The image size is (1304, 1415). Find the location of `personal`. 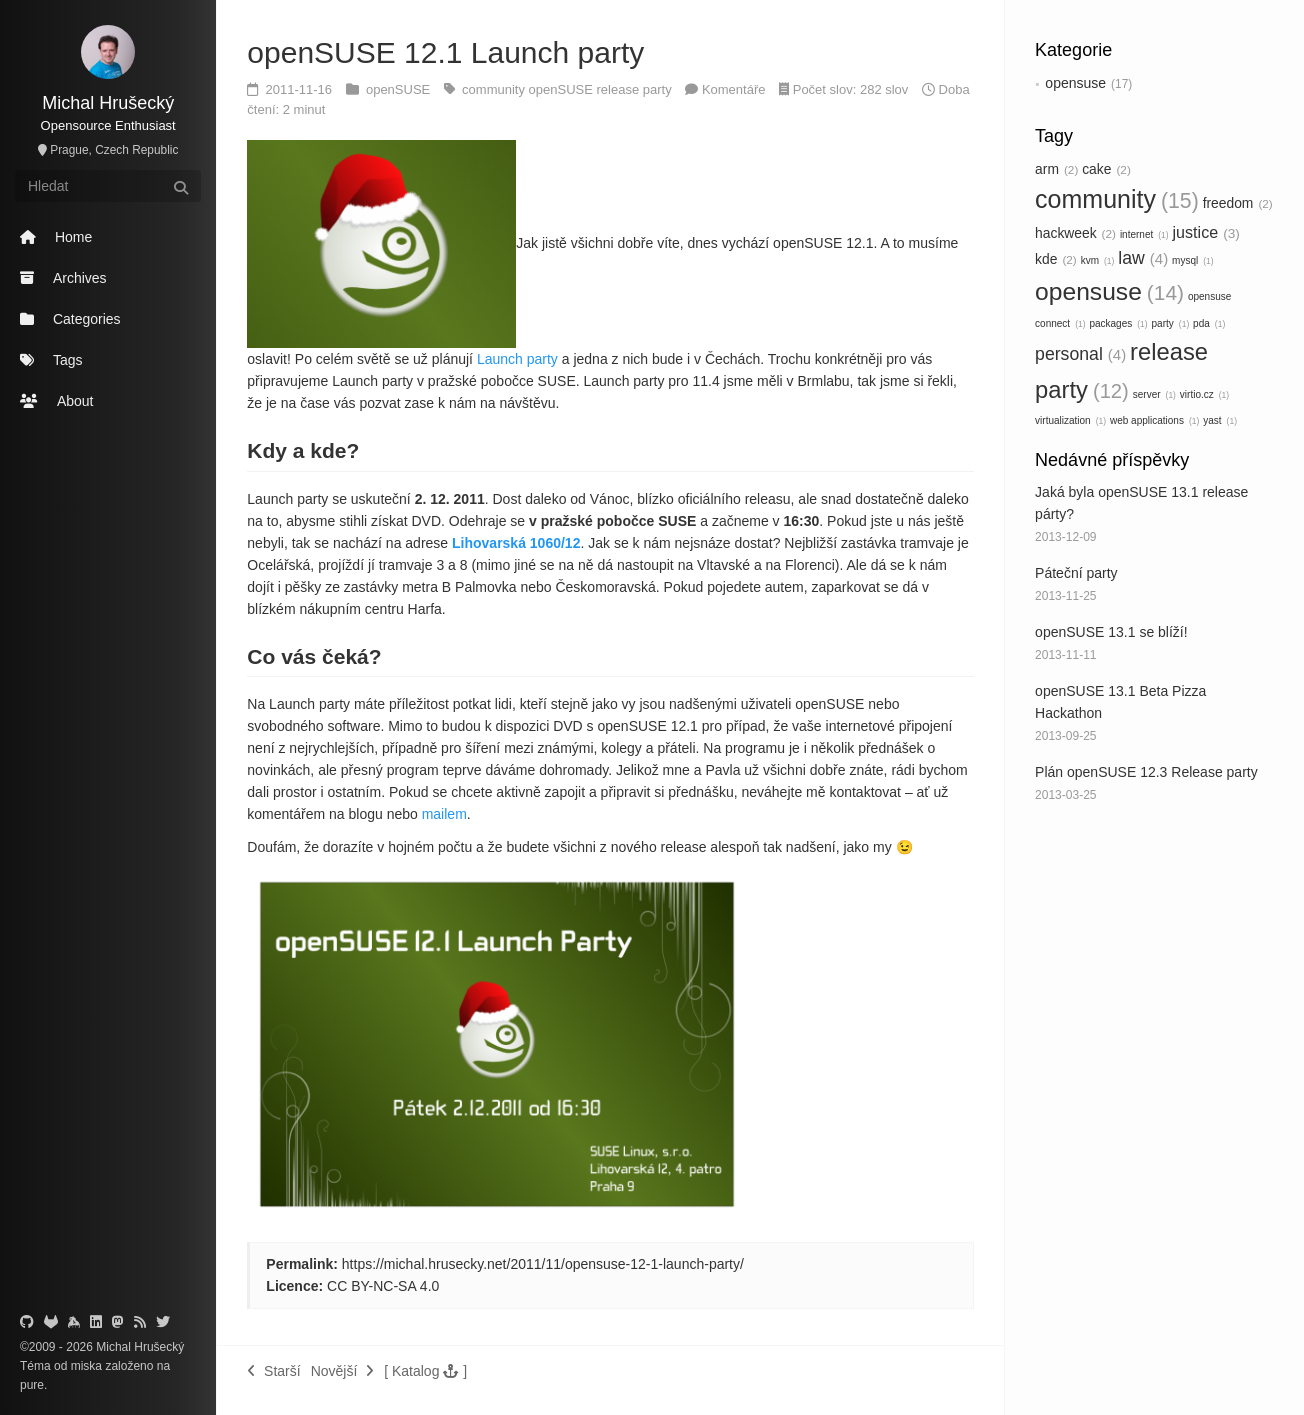

personal is located at coordinates (1080, 354).